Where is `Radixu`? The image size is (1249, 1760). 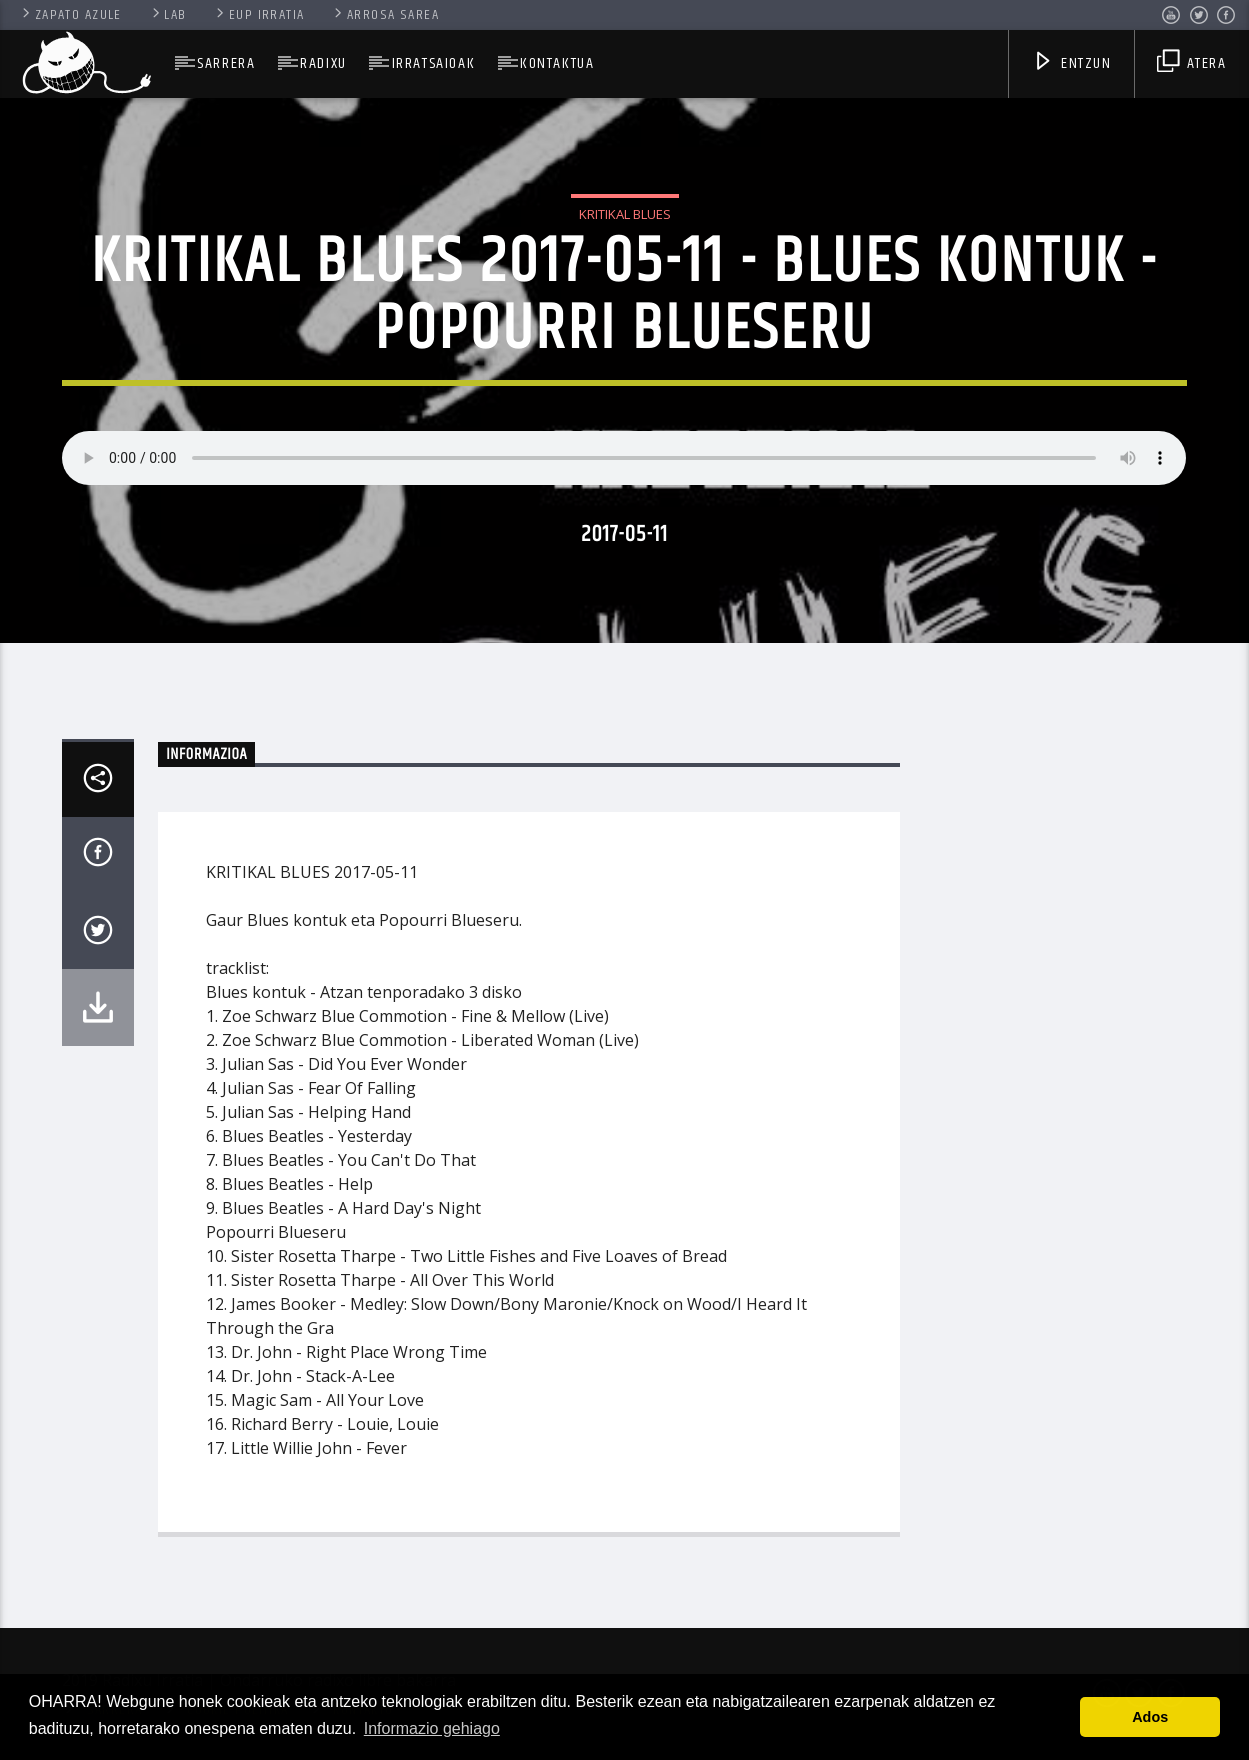 Radixu is located at coordinates (323, 63).